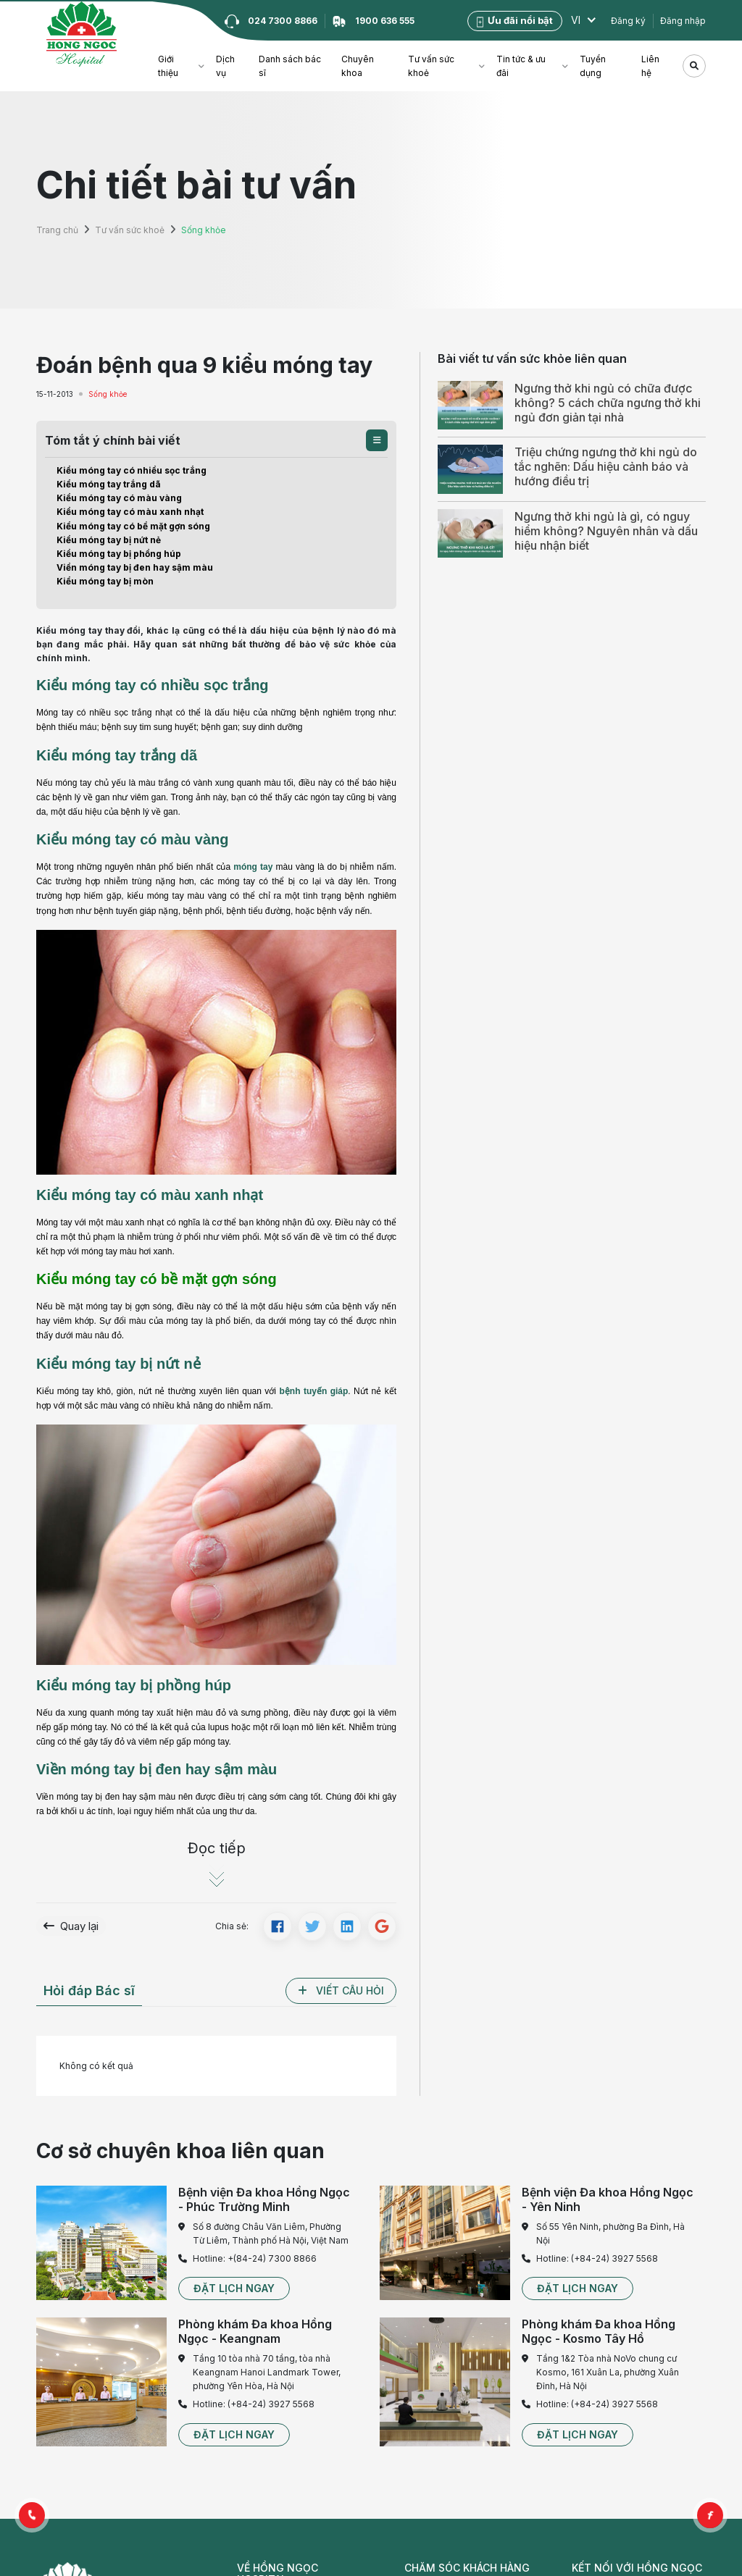 This screenshot has width=742, height=2576. What do you see at coordinates (628, 20) in the screenshot?
I see `Đăng ký [button]` at bounding box center [628, 20].